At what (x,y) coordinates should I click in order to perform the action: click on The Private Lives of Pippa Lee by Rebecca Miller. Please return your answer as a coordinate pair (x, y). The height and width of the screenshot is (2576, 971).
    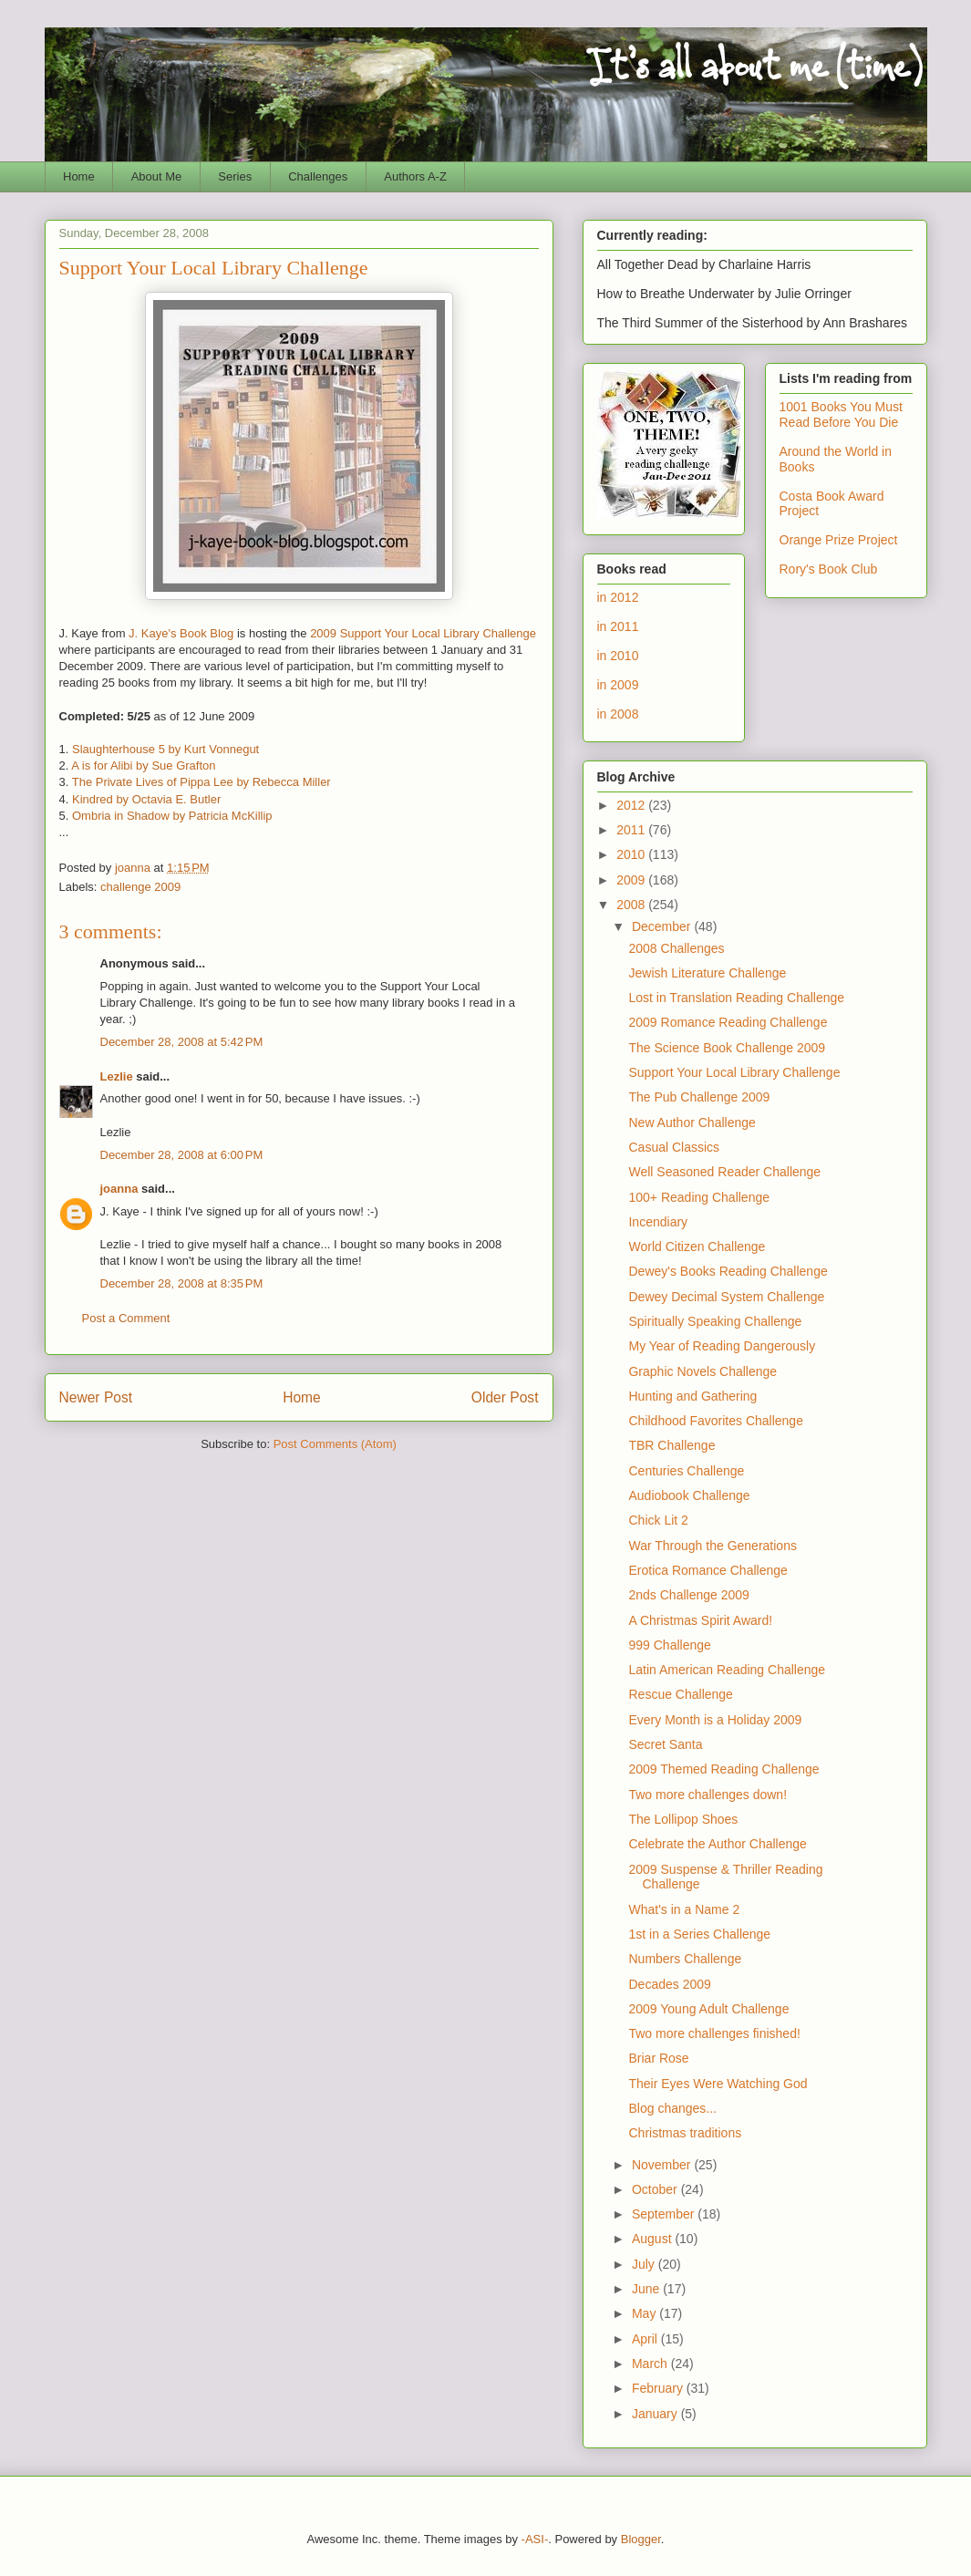
    Looking at the image, I should click on (201, 782).